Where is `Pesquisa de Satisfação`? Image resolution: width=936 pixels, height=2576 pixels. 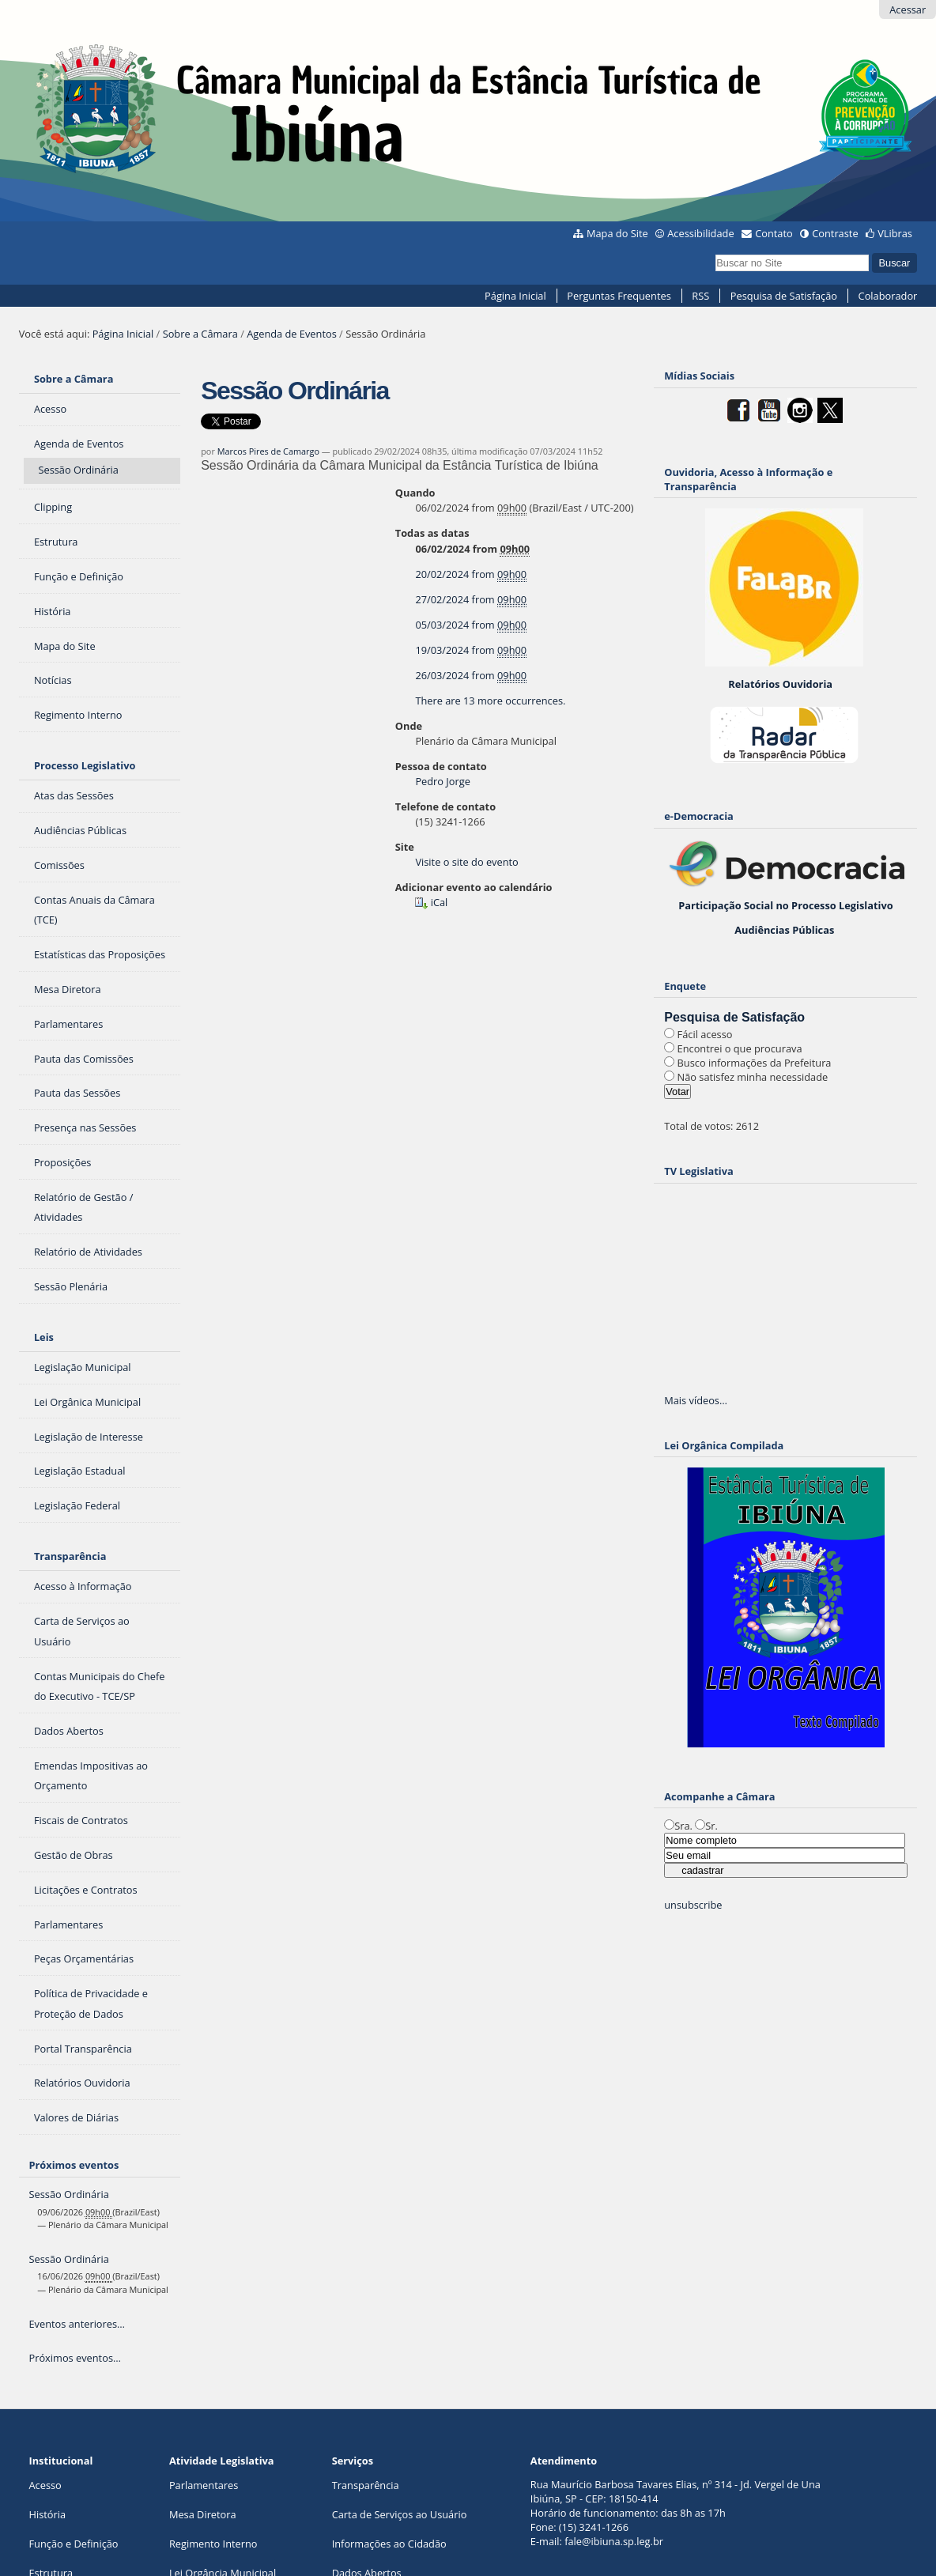
Pesquisa de Satisfação is located at coordinates (783, 296).